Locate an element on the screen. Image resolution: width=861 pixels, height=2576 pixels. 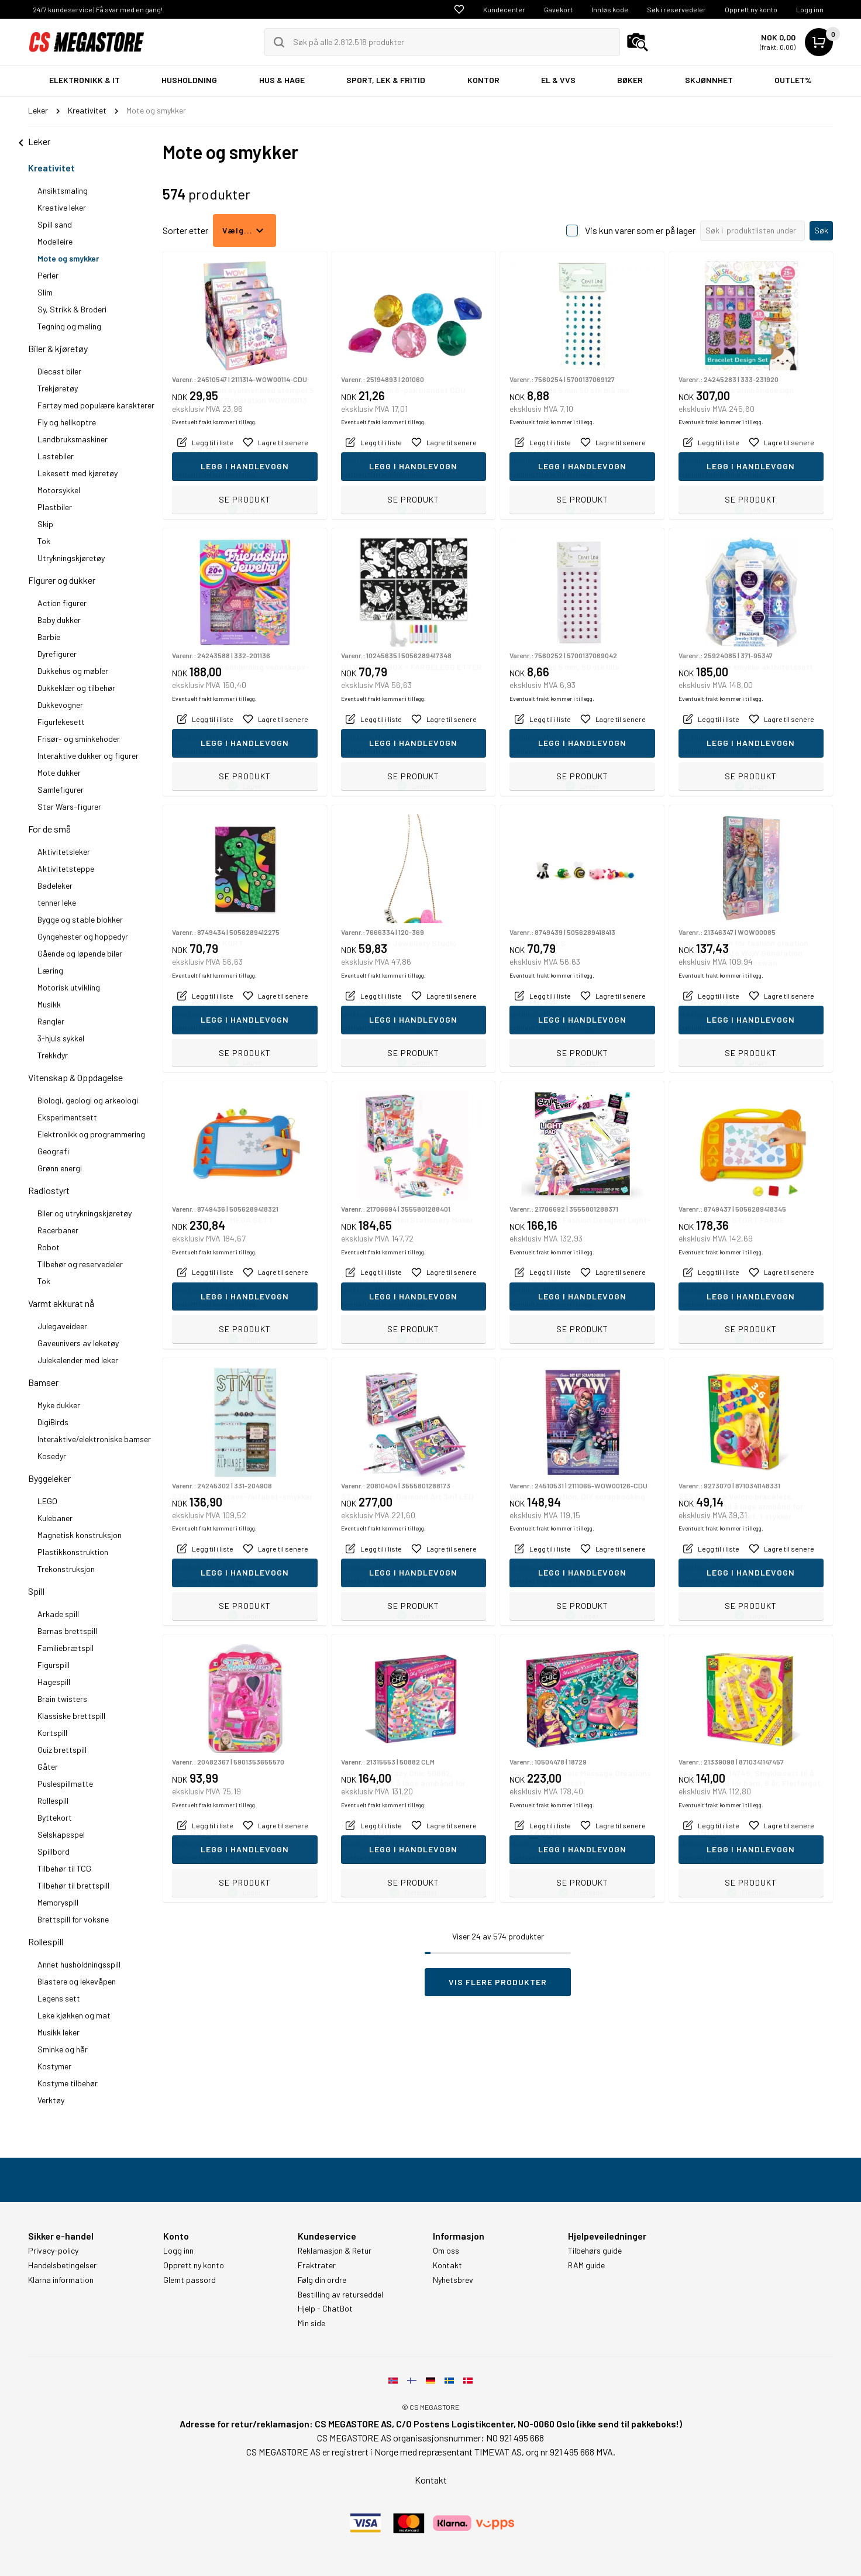
Diecast biler is located at coordinates (59, 371).